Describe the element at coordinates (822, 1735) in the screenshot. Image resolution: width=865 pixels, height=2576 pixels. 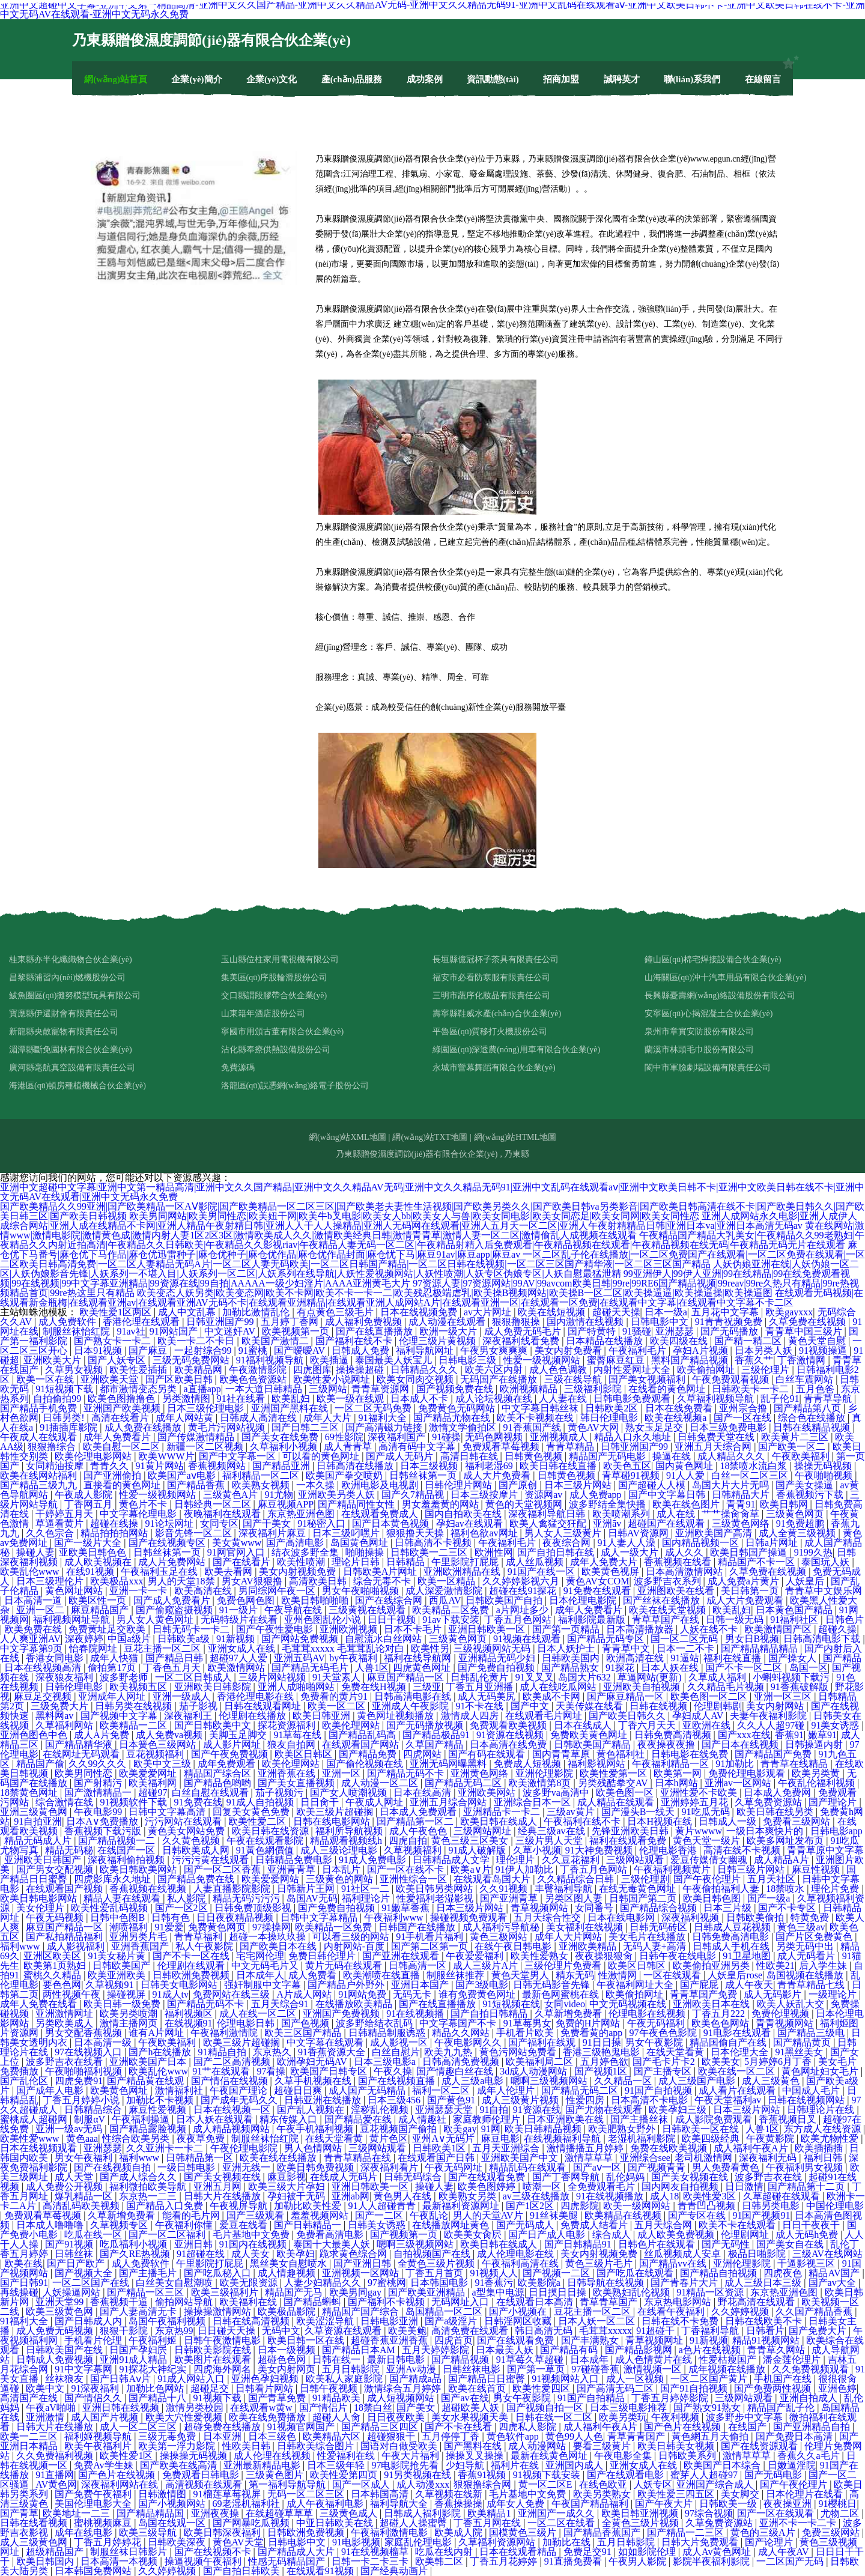
I see `嫩草91` at that location.